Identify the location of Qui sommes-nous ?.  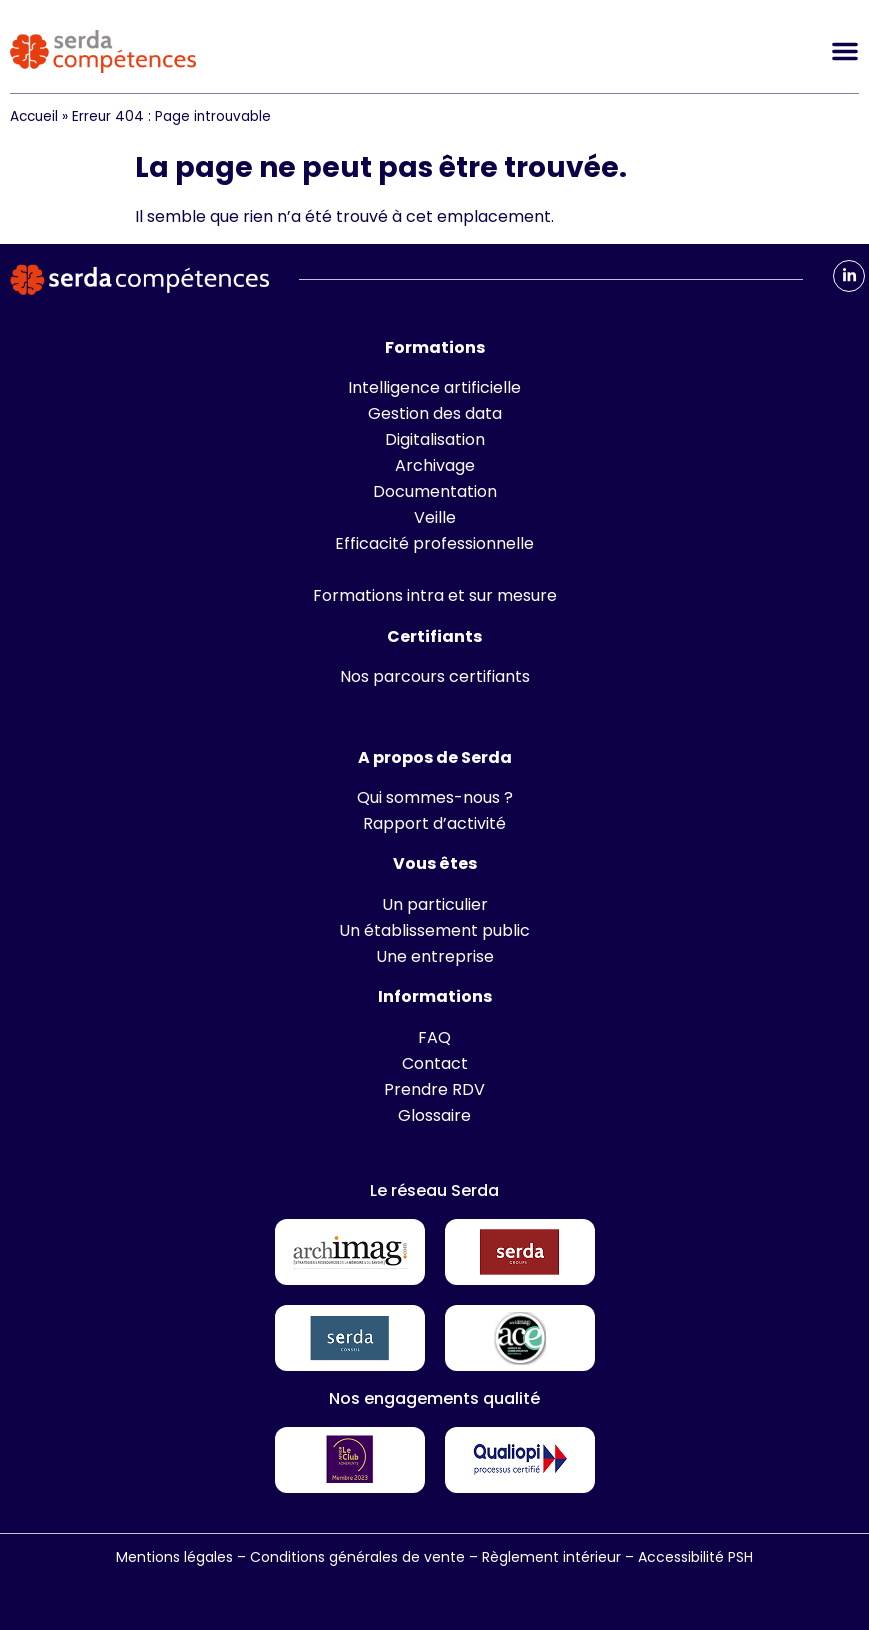
(435, 797).